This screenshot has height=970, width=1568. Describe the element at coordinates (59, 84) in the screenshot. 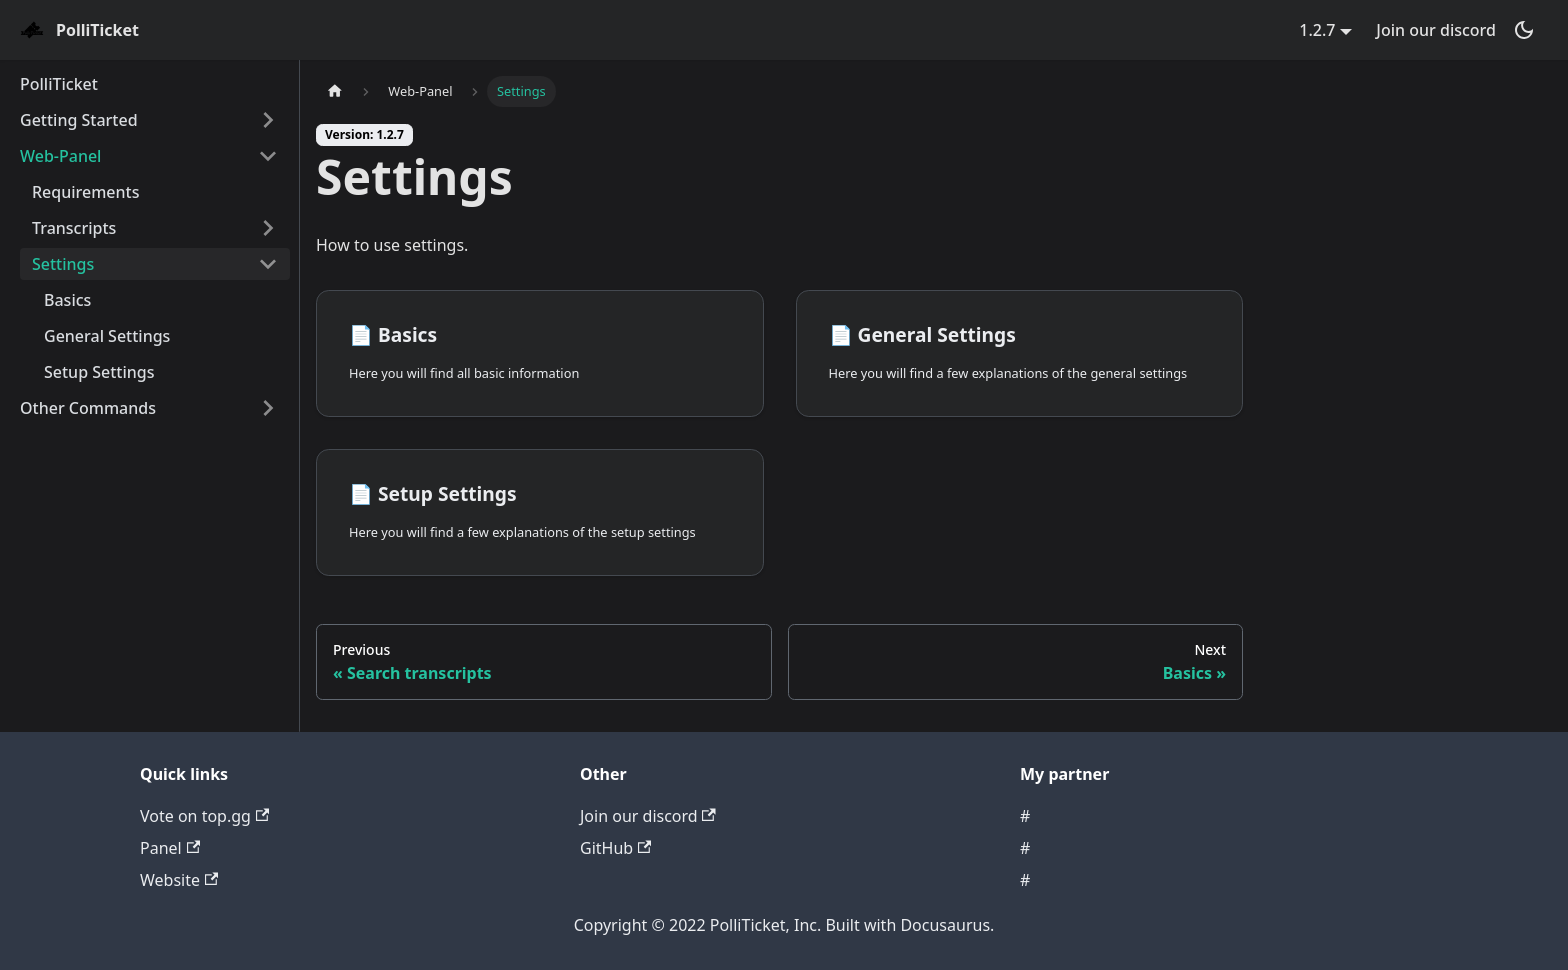

I see `PolliTicket` at that location.